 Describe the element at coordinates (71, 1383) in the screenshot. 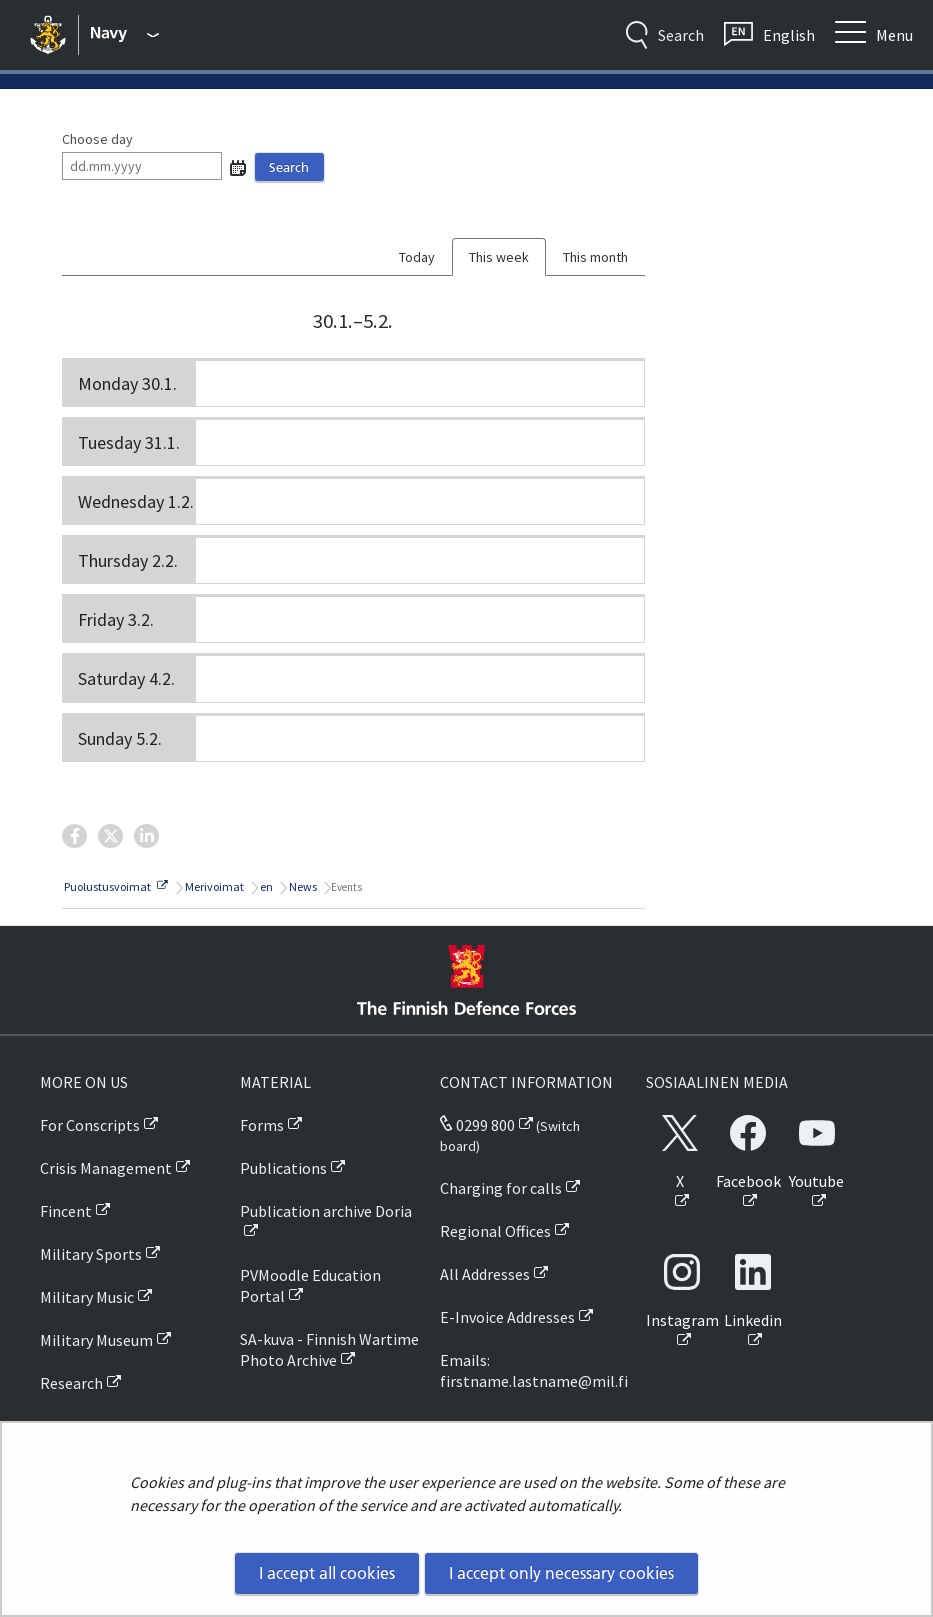

I see `Research` at that location.